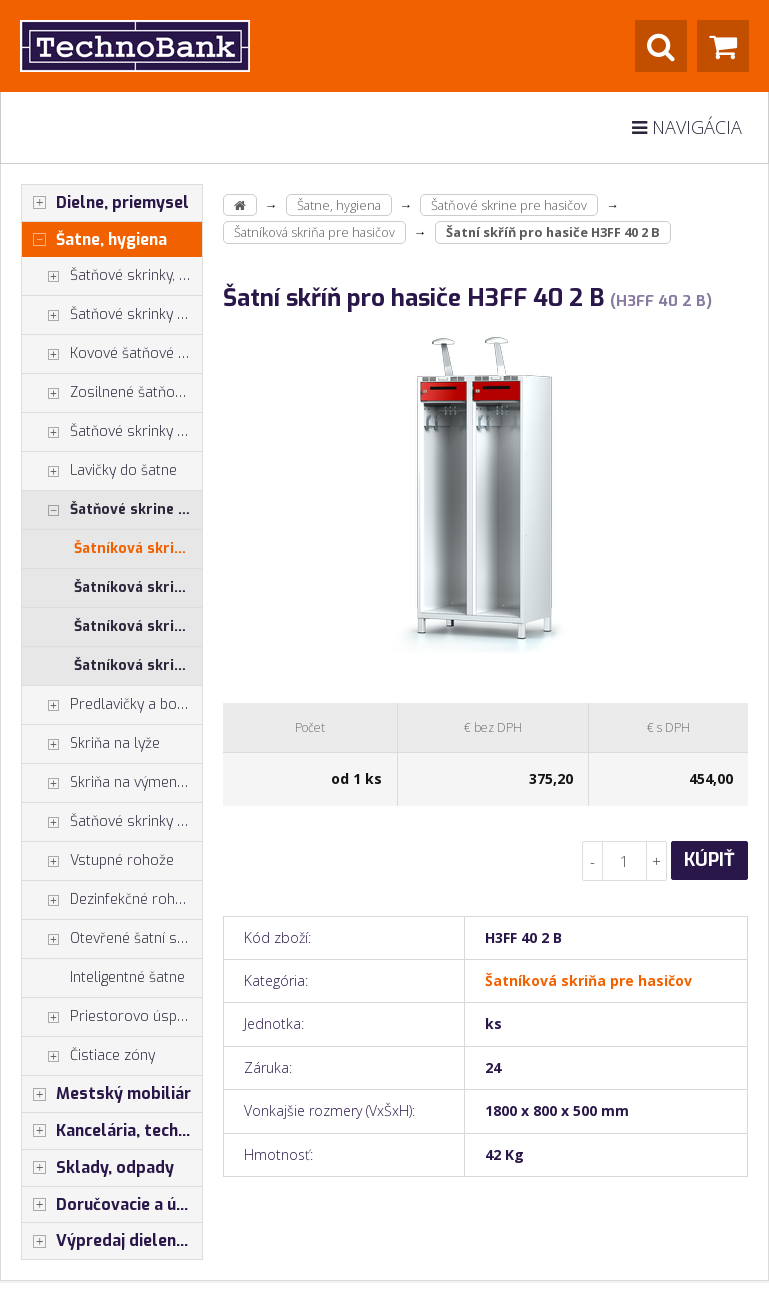 The width and height of the screenshot is (769, 1301). I want to click on Šatňové skrinky, skrinky do šatne, so click(112, 276).